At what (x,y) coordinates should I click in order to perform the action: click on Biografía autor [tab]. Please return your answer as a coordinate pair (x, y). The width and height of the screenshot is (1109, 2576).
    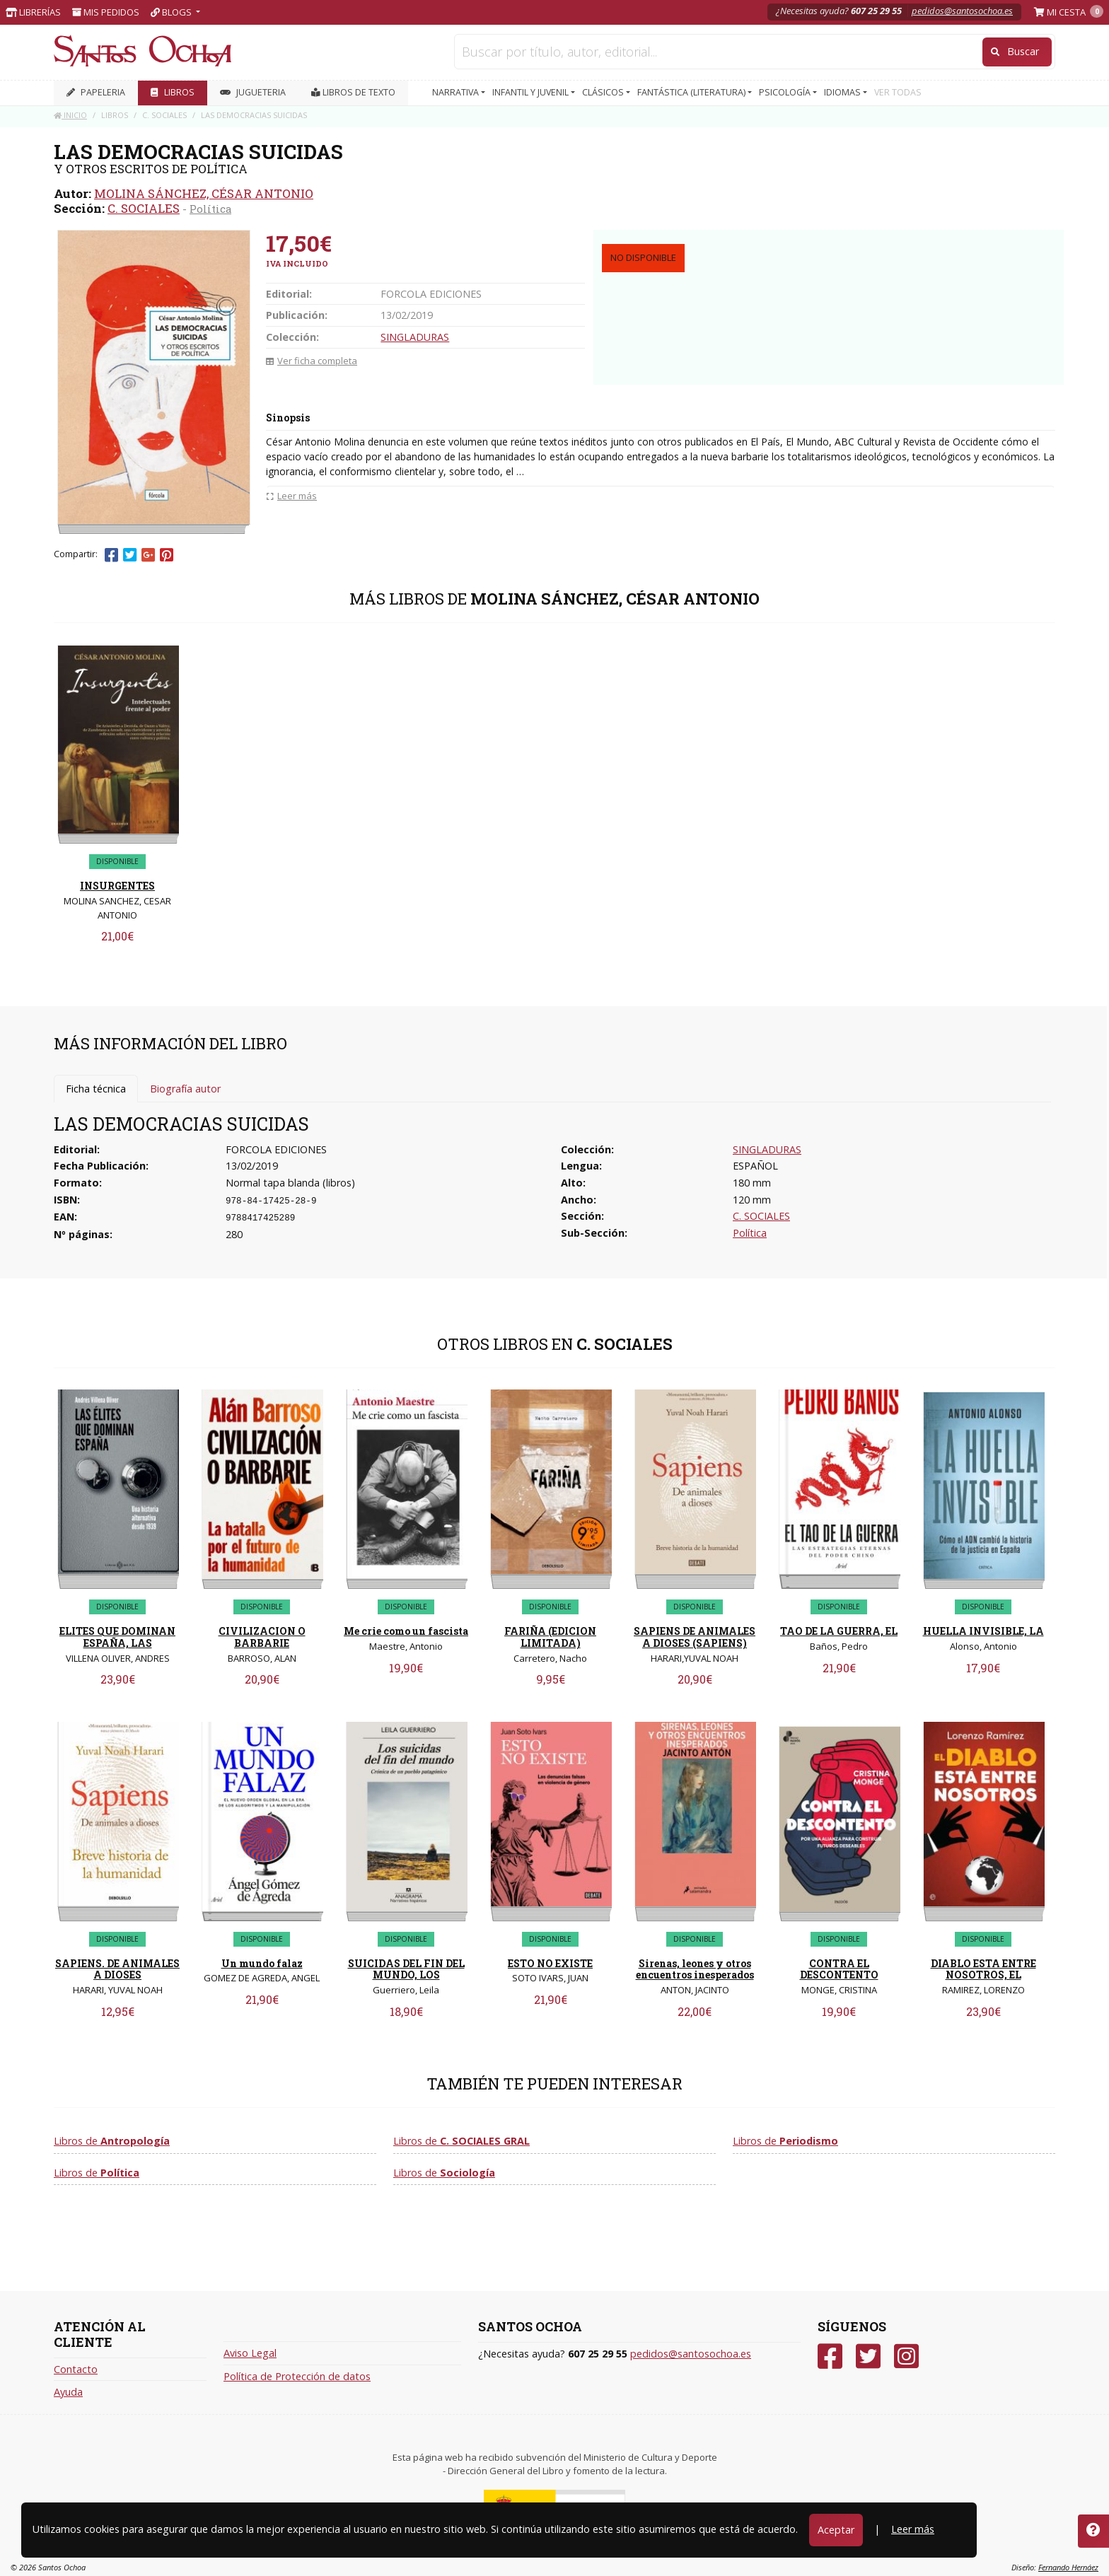
    Looking at the image, I should click on (185, 1088).